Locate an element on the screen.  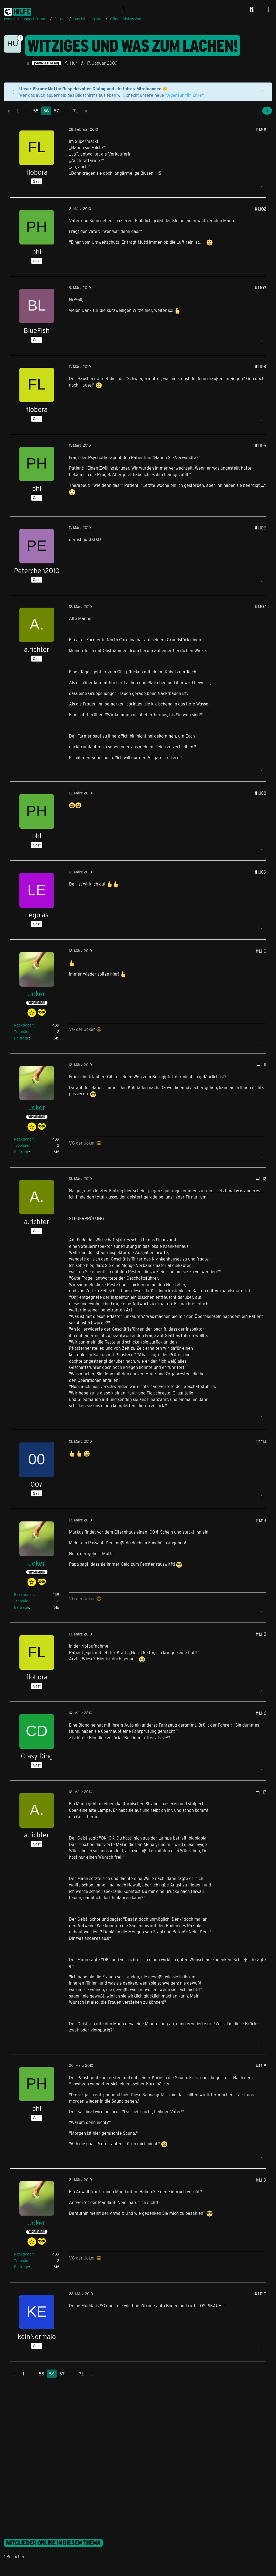
71 [Seite 71] is located at coordinates (75, 110).